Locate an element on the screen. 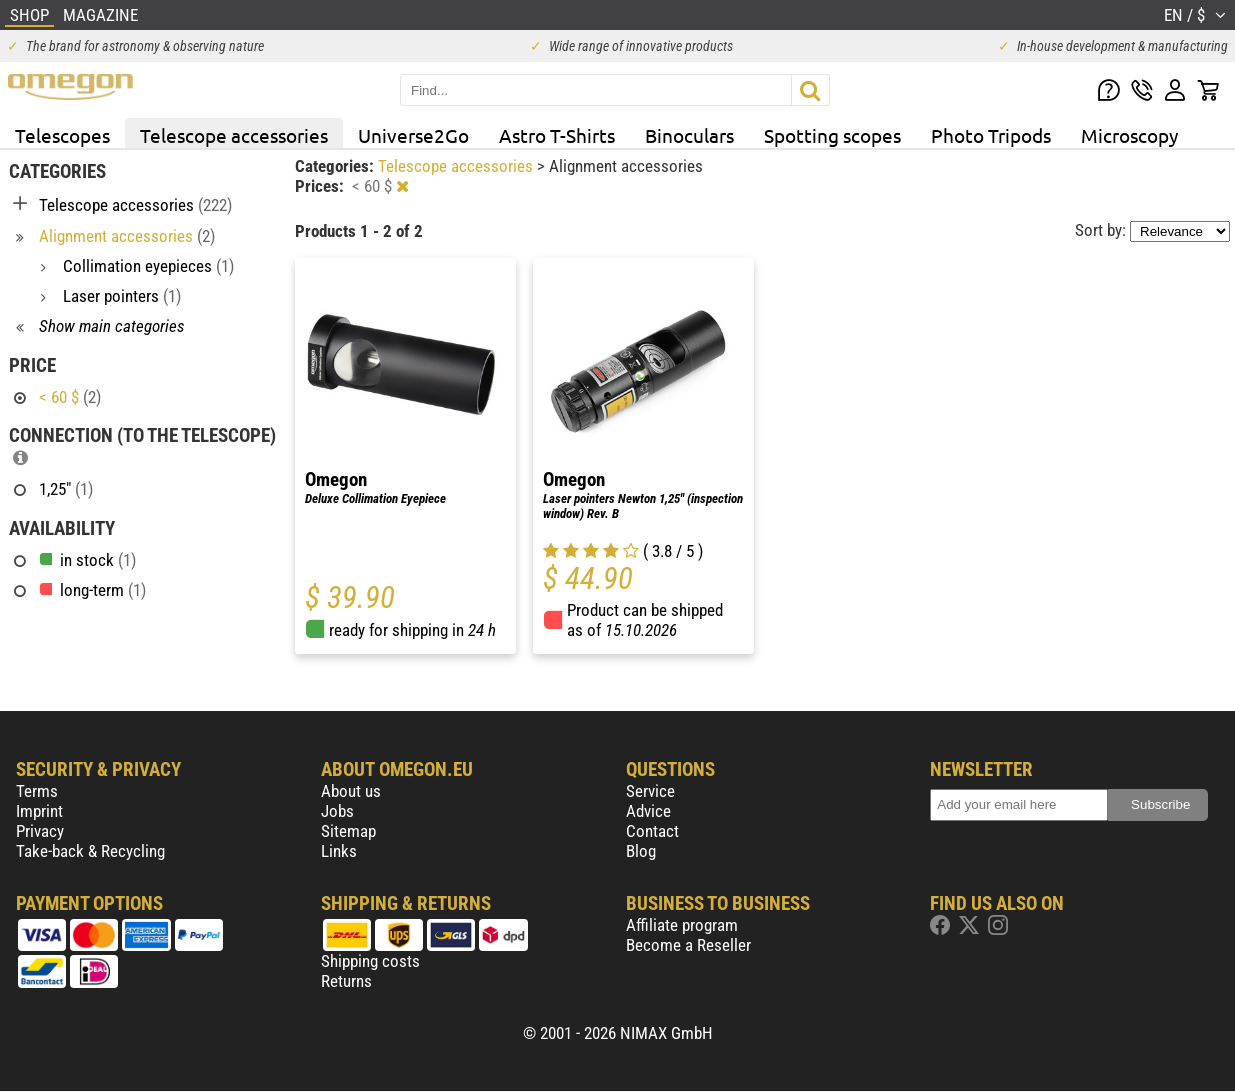 This screenshot has height=1092, width=1235. Astro T-Shirts is located at coordinates (557, 135).